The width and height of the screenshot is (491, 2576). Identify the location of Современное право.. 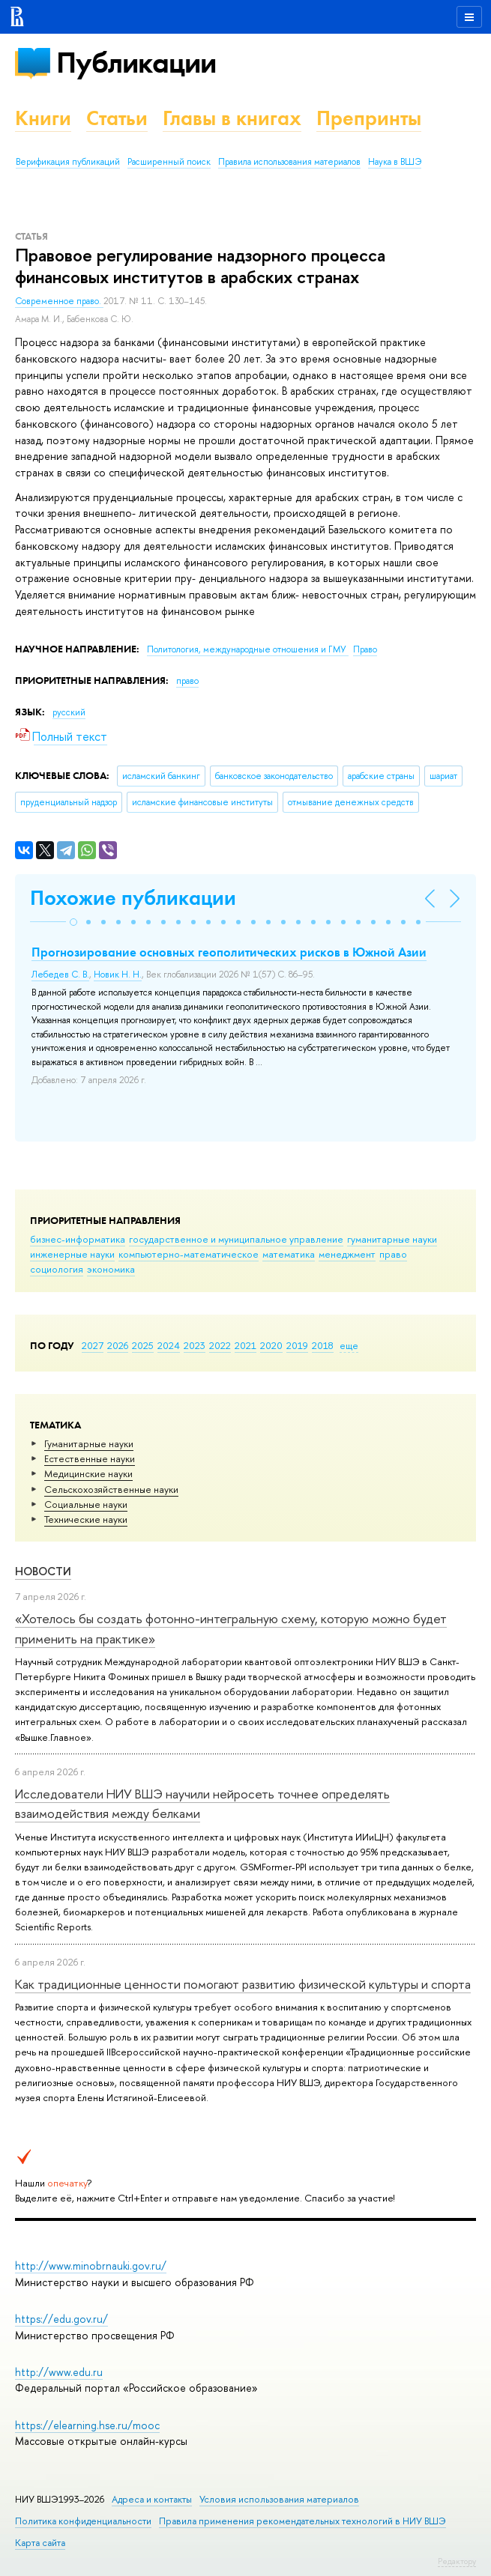
(59, 301).